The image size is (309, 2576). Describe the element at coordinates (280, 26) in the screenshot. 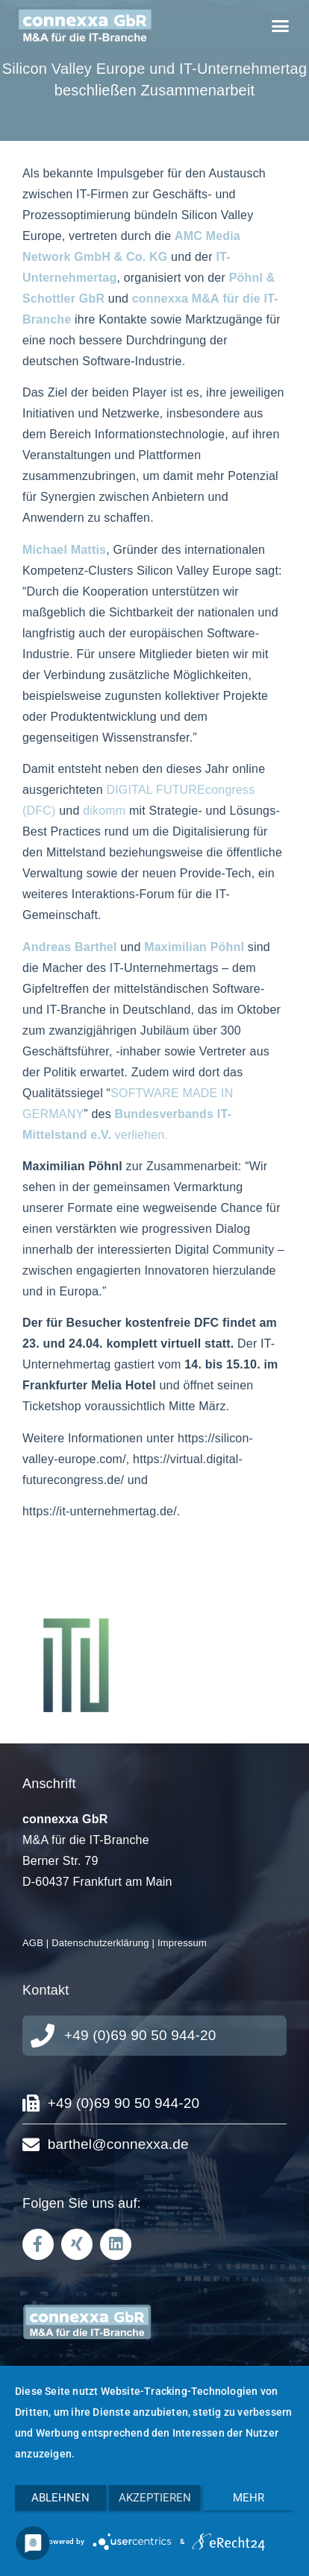

I see `[button]` at that location.